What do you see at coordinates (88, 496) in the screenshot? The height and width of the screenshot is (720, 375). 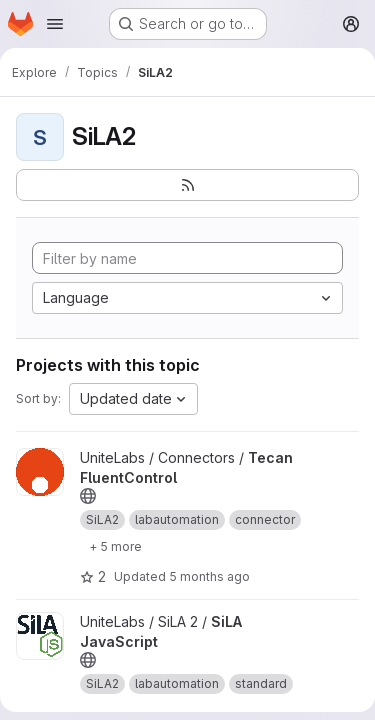 I see `[Public - The project can be accessed without any authentication.]` at bounding box center [88, 496].